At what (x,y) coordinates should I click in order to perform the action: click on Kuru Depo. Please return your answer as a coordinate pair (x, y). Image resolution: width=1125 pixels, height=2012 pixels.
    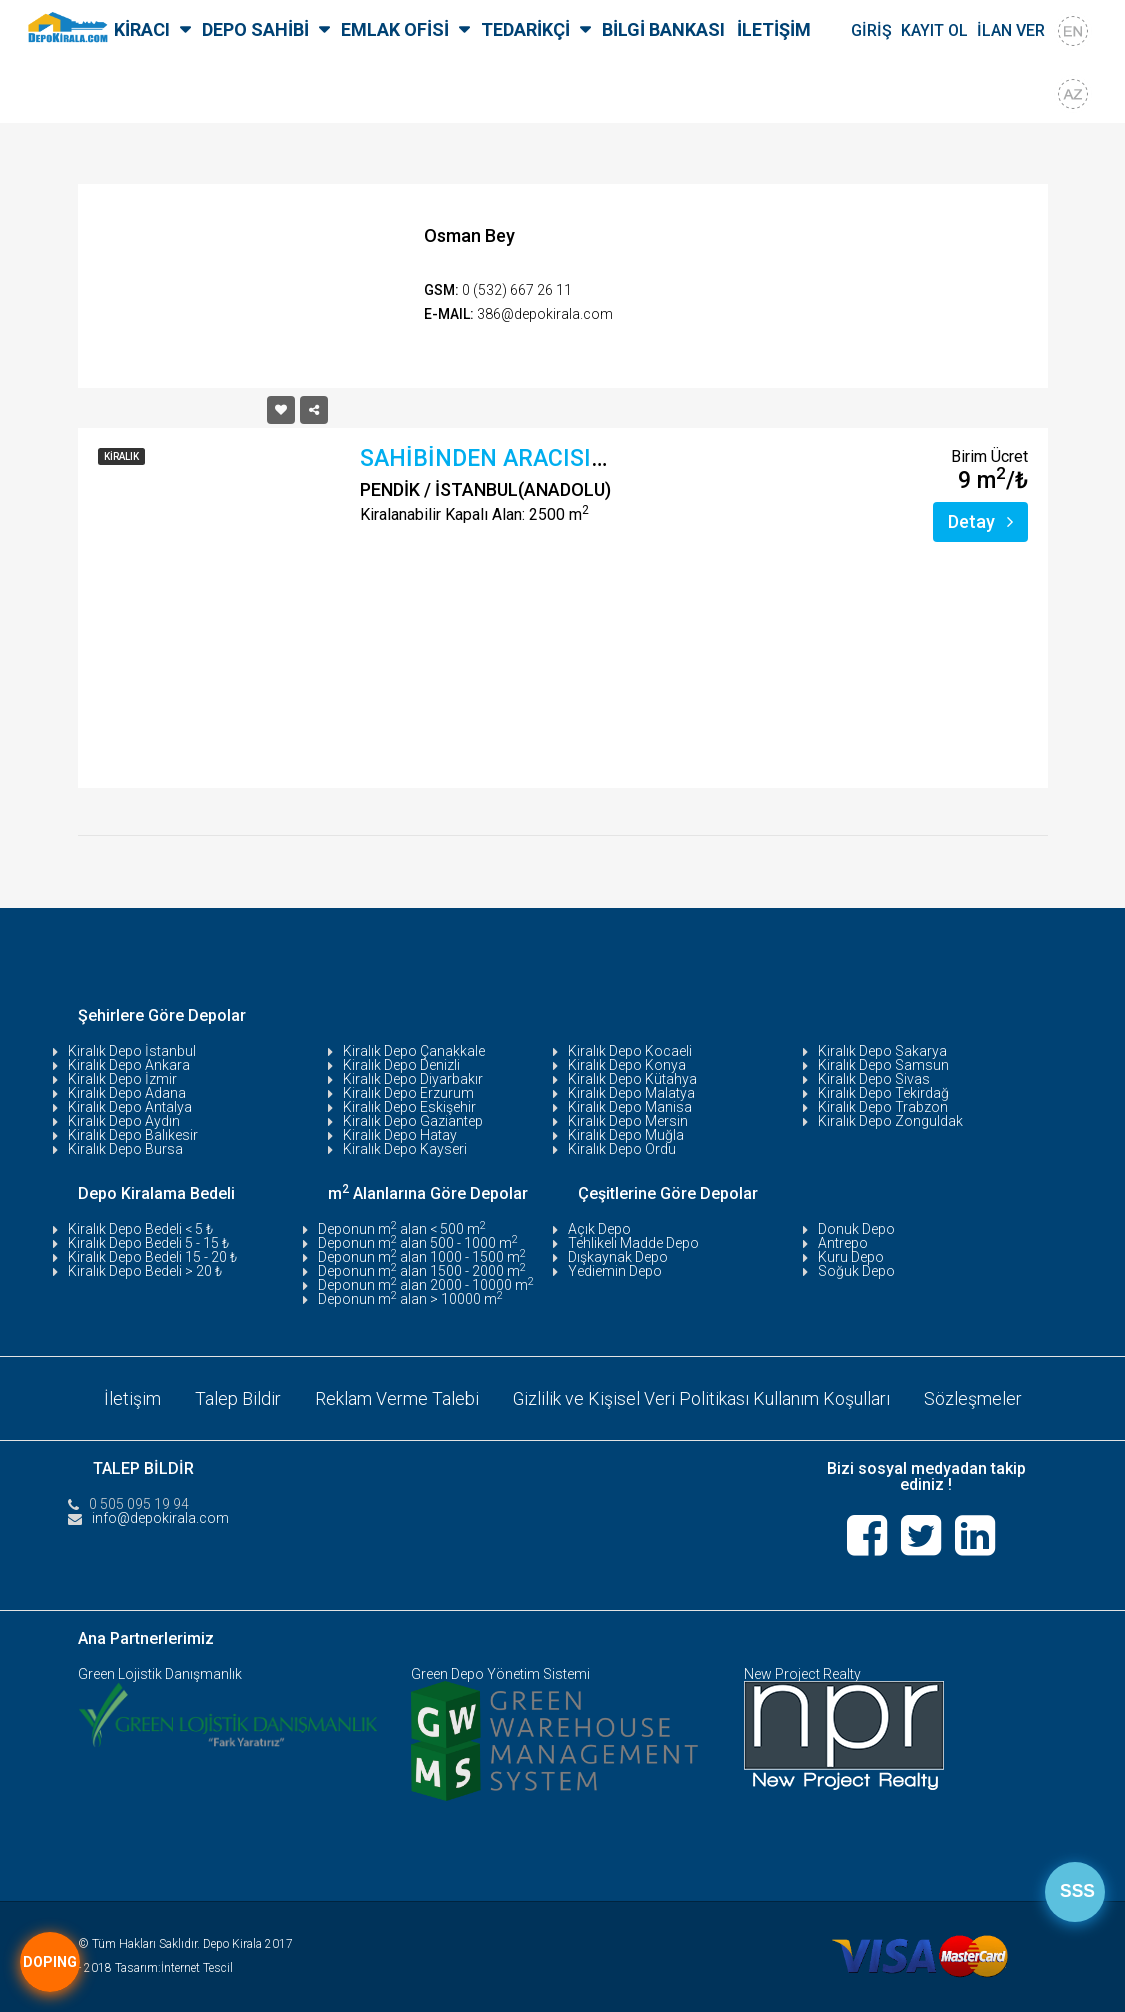
    Looking at the image, I should click on (851, 1257).